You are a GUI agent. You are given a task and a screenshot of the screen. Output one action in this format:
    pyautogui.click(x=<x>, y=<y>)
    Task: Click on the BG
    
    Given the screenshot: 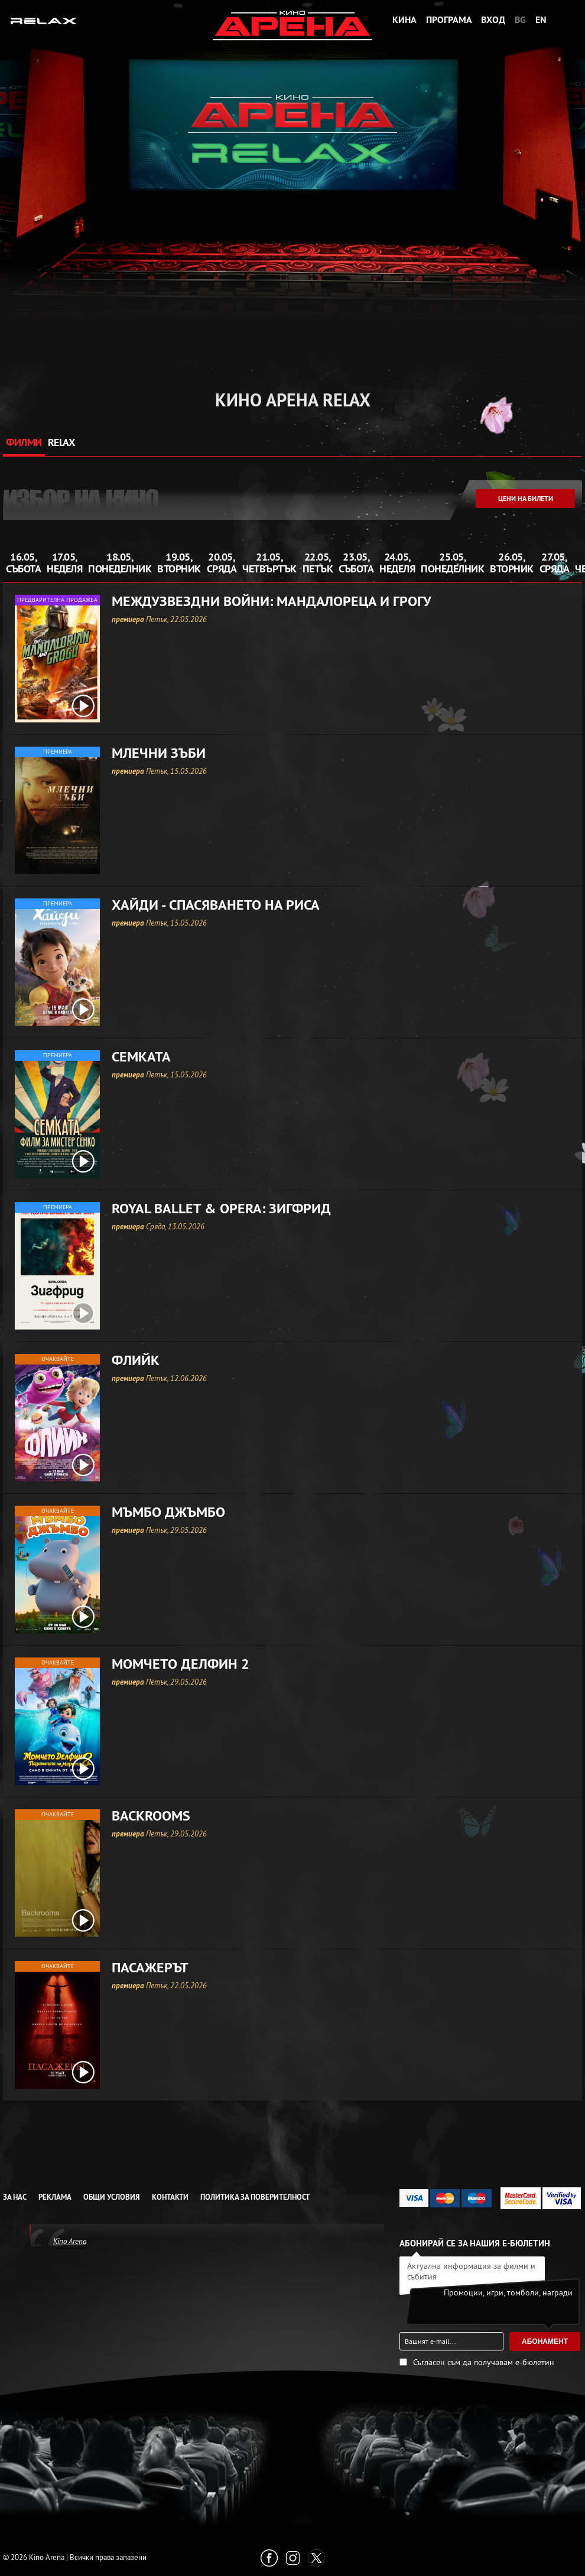 What is the action you would take?
    pyautogui.click(x=520, y=20)
    